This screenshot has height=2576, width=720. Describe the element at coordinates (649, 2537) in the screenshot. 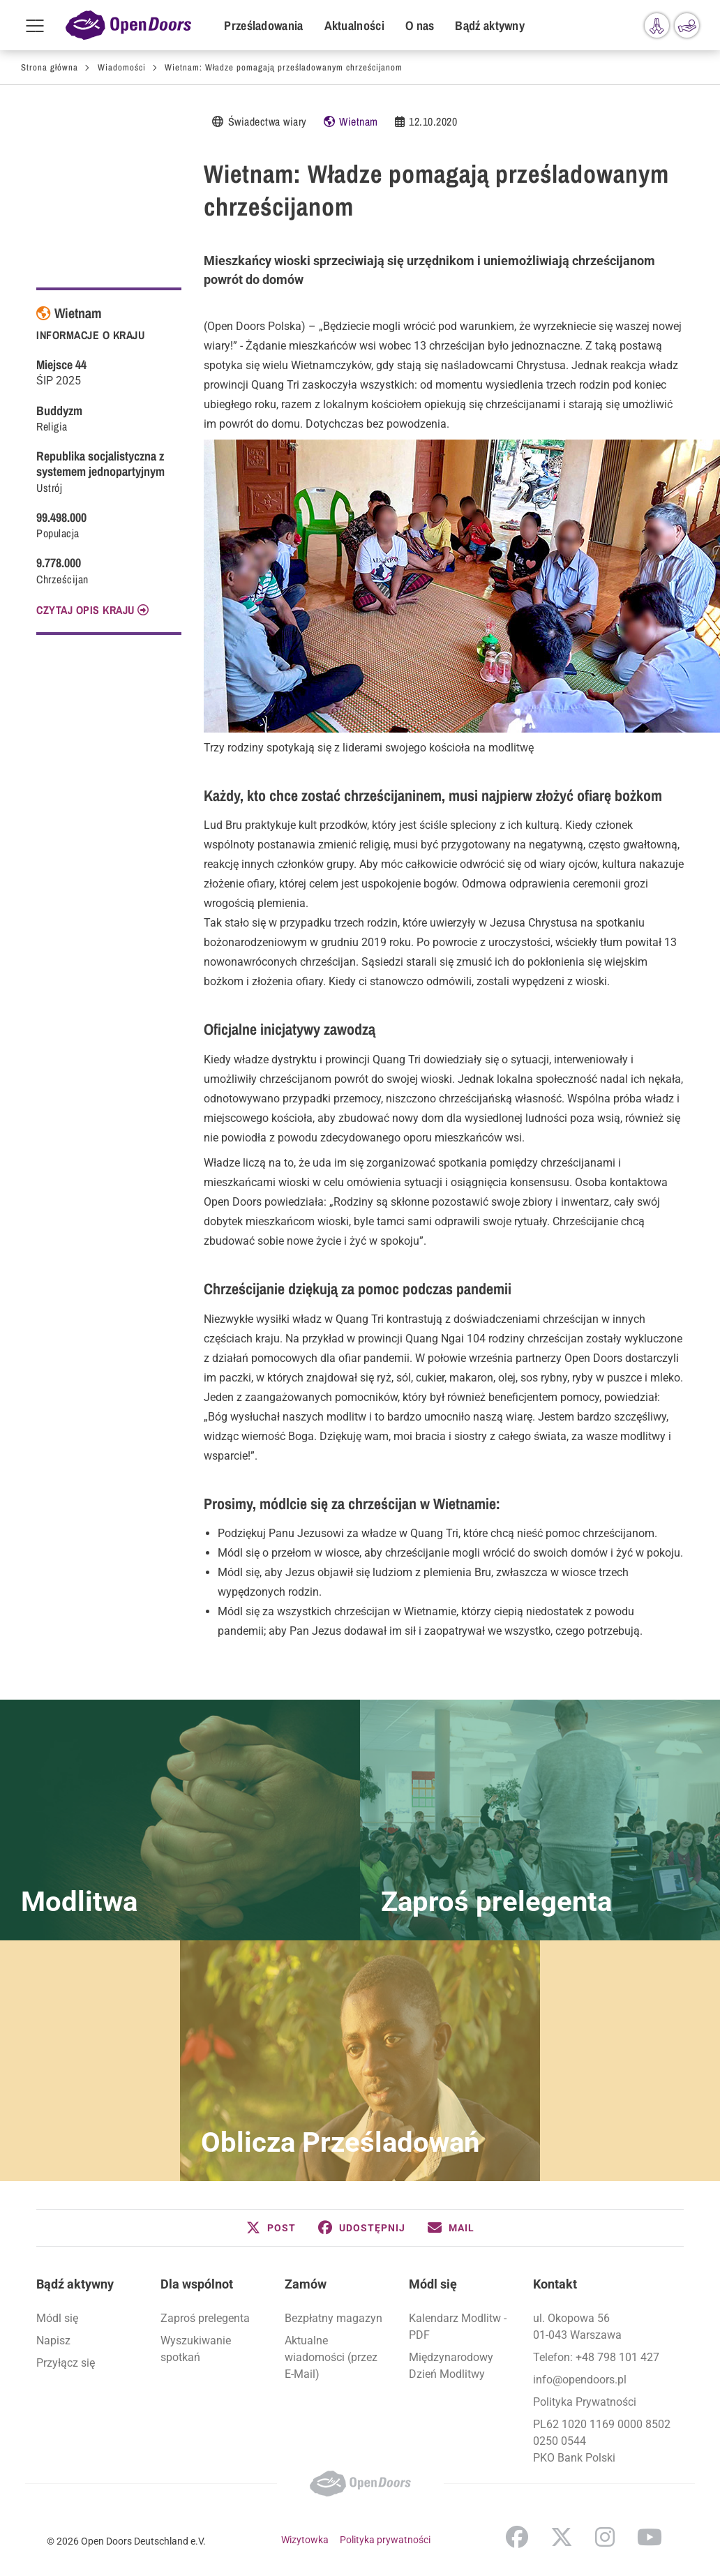

I see `YouTube` at that location.